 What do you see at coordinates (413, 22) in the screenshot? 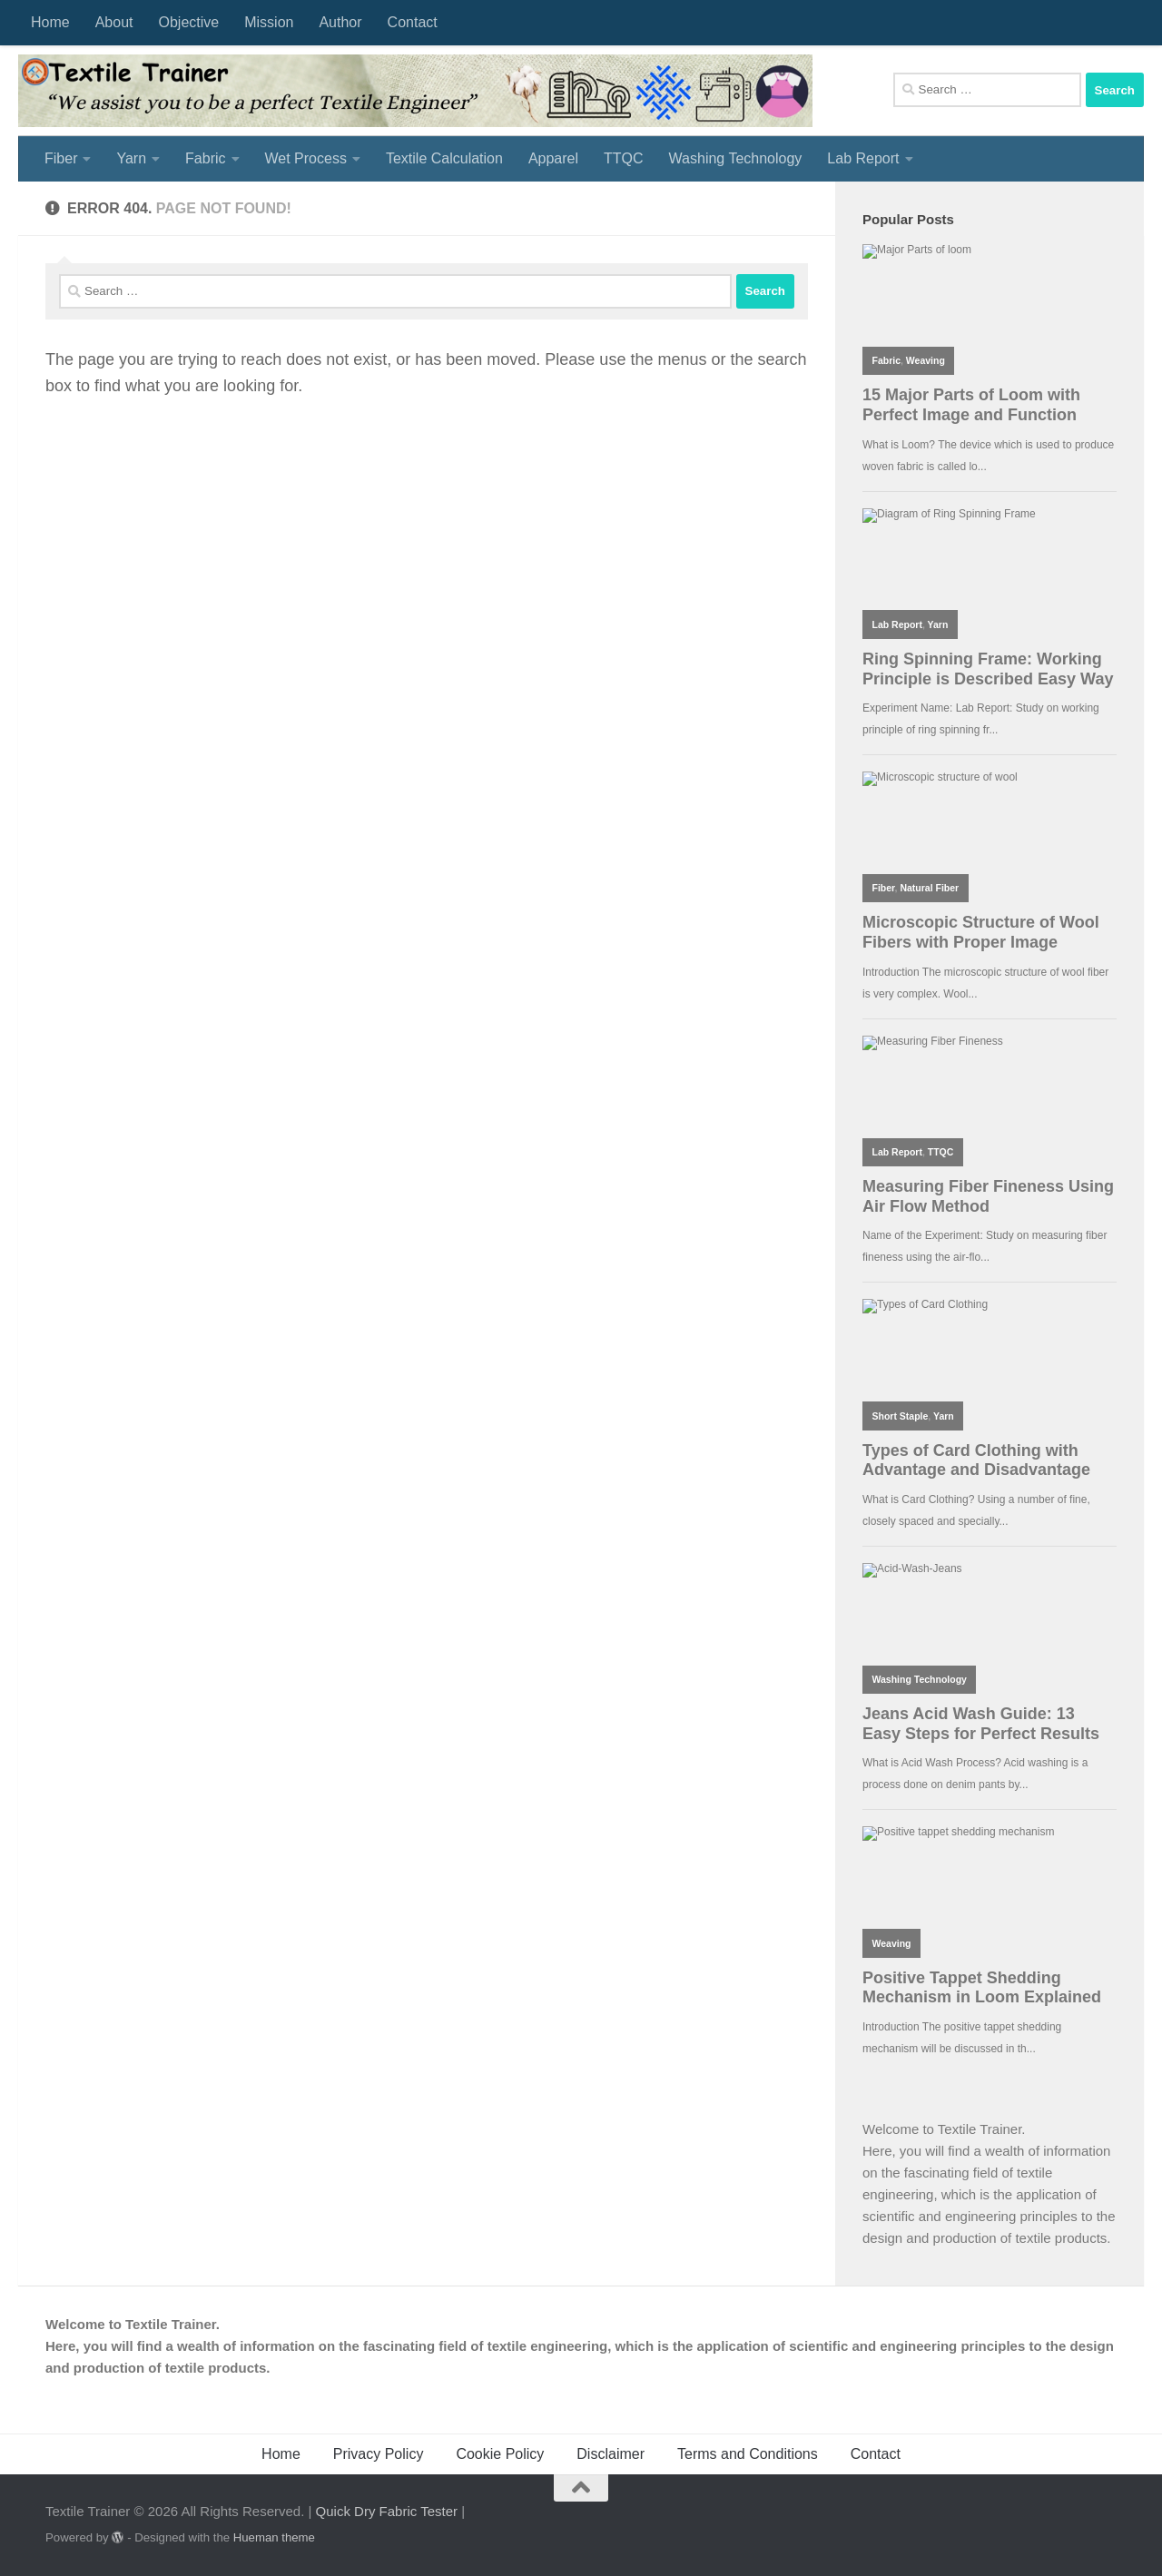
I see `Contact` at bounding box center [413, 22].